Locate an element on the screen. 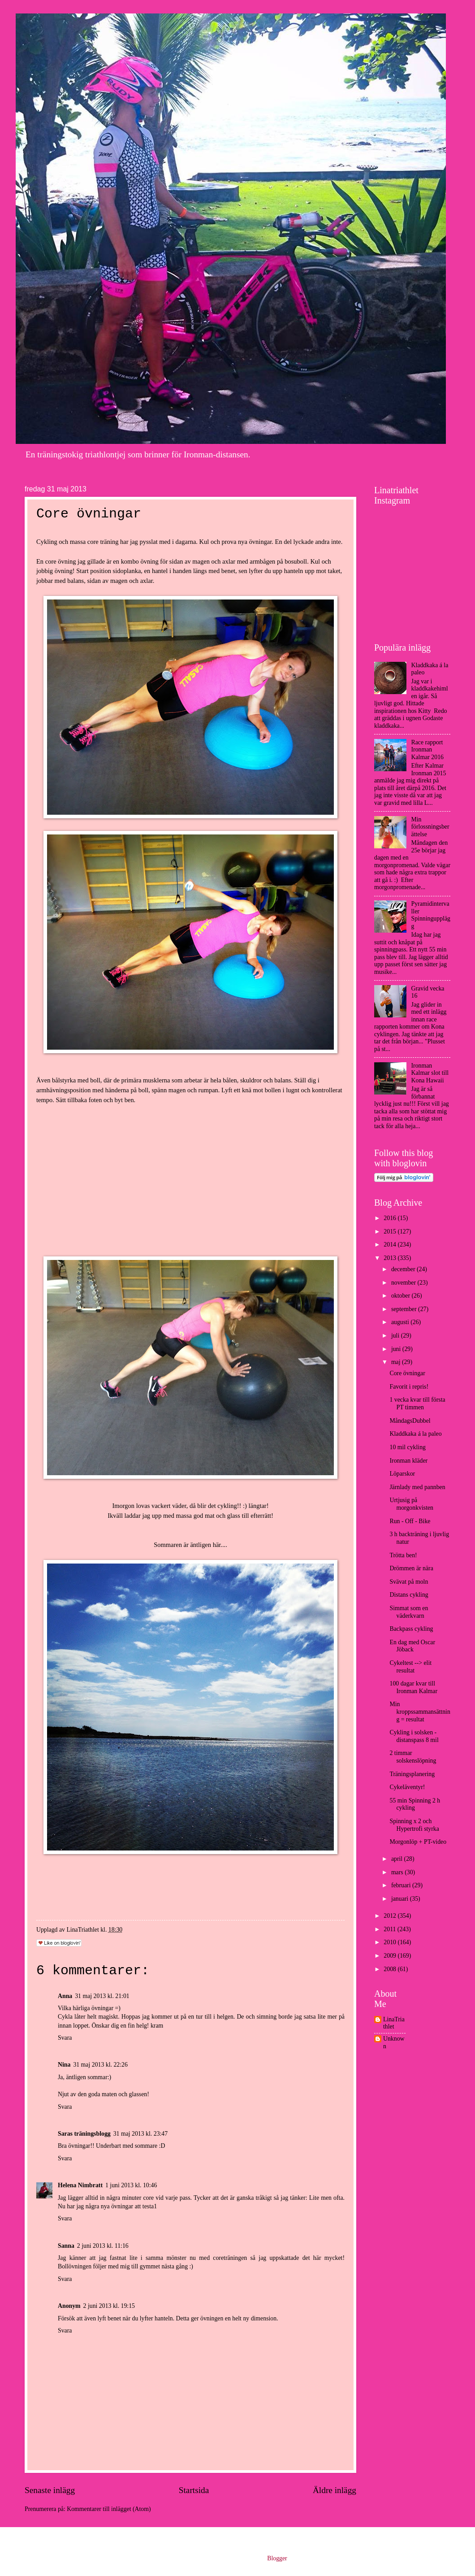  LinaTriathlet is located at coordinates (394, 2023).